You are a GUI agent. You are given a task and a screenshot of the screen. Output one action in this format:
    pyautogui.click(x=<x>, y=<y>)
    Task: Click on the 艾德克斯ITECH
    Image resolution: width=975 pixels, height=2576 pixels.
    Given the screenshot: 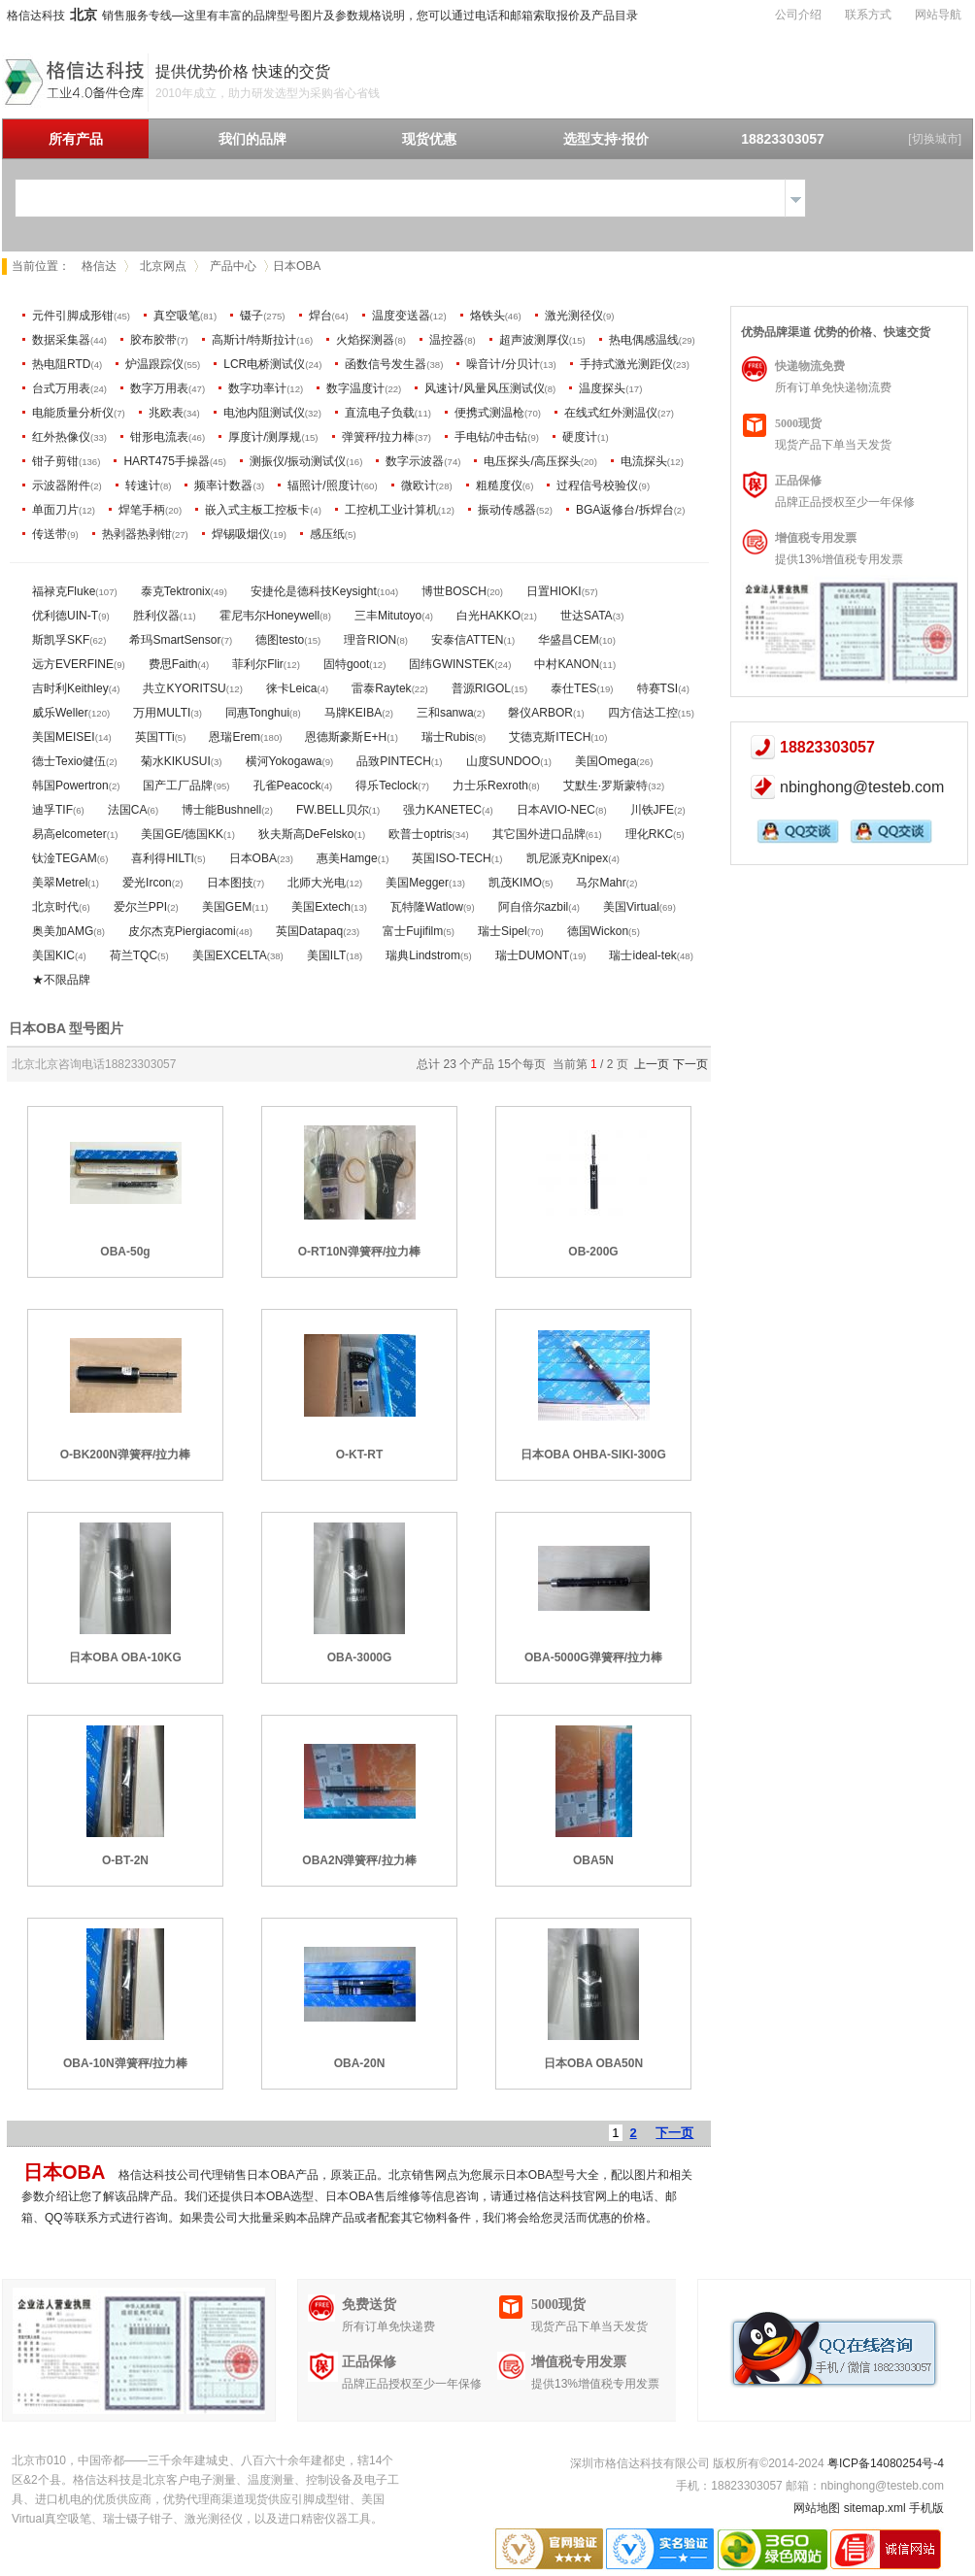 What is the action you would take?
    pyautogui.click(x=549, y=737)
    